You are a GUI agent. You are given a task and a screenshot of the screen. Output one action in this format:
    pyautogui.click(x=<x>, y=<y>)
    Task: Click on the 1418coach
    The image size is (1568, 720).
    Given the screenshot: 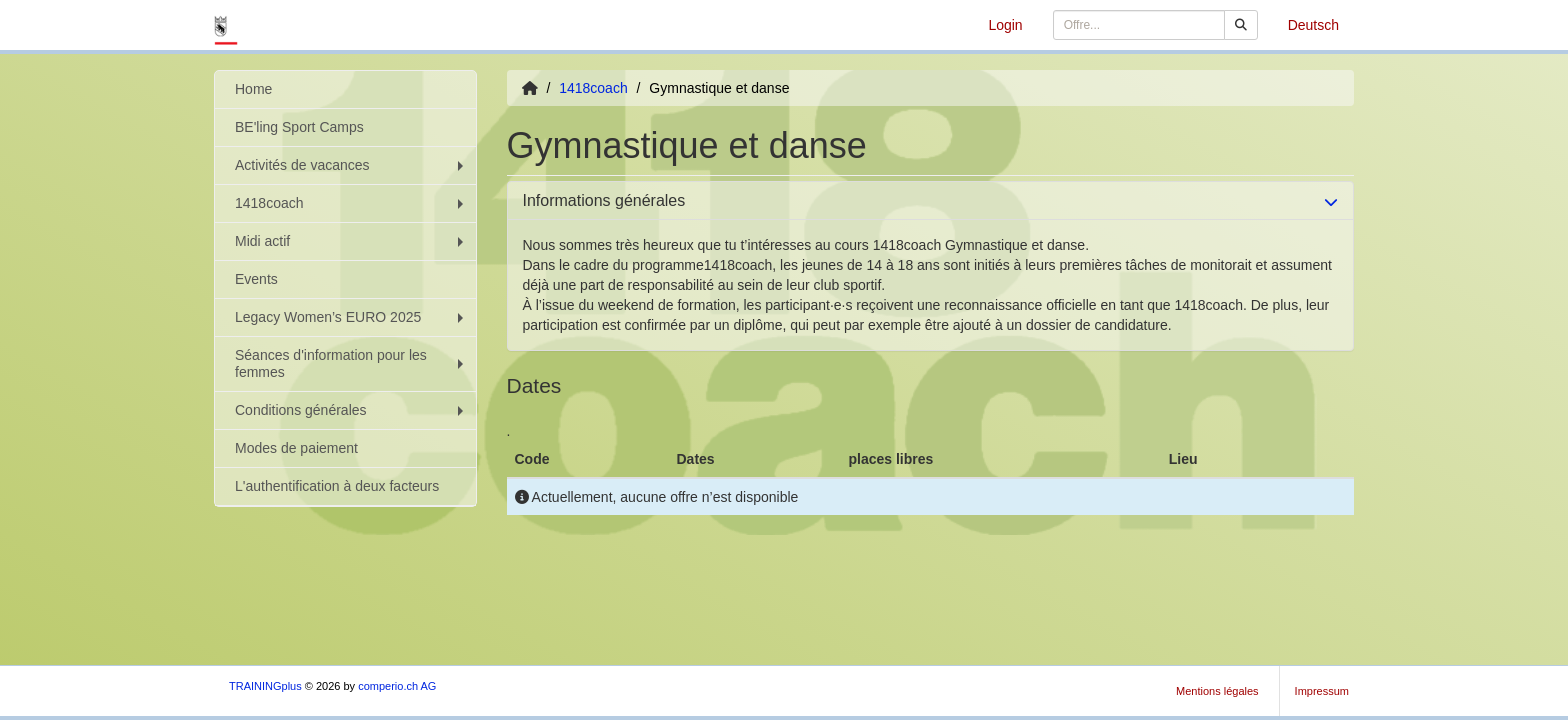 What is the action you would take?
    pyautogui.click(x=351, y=203)
    